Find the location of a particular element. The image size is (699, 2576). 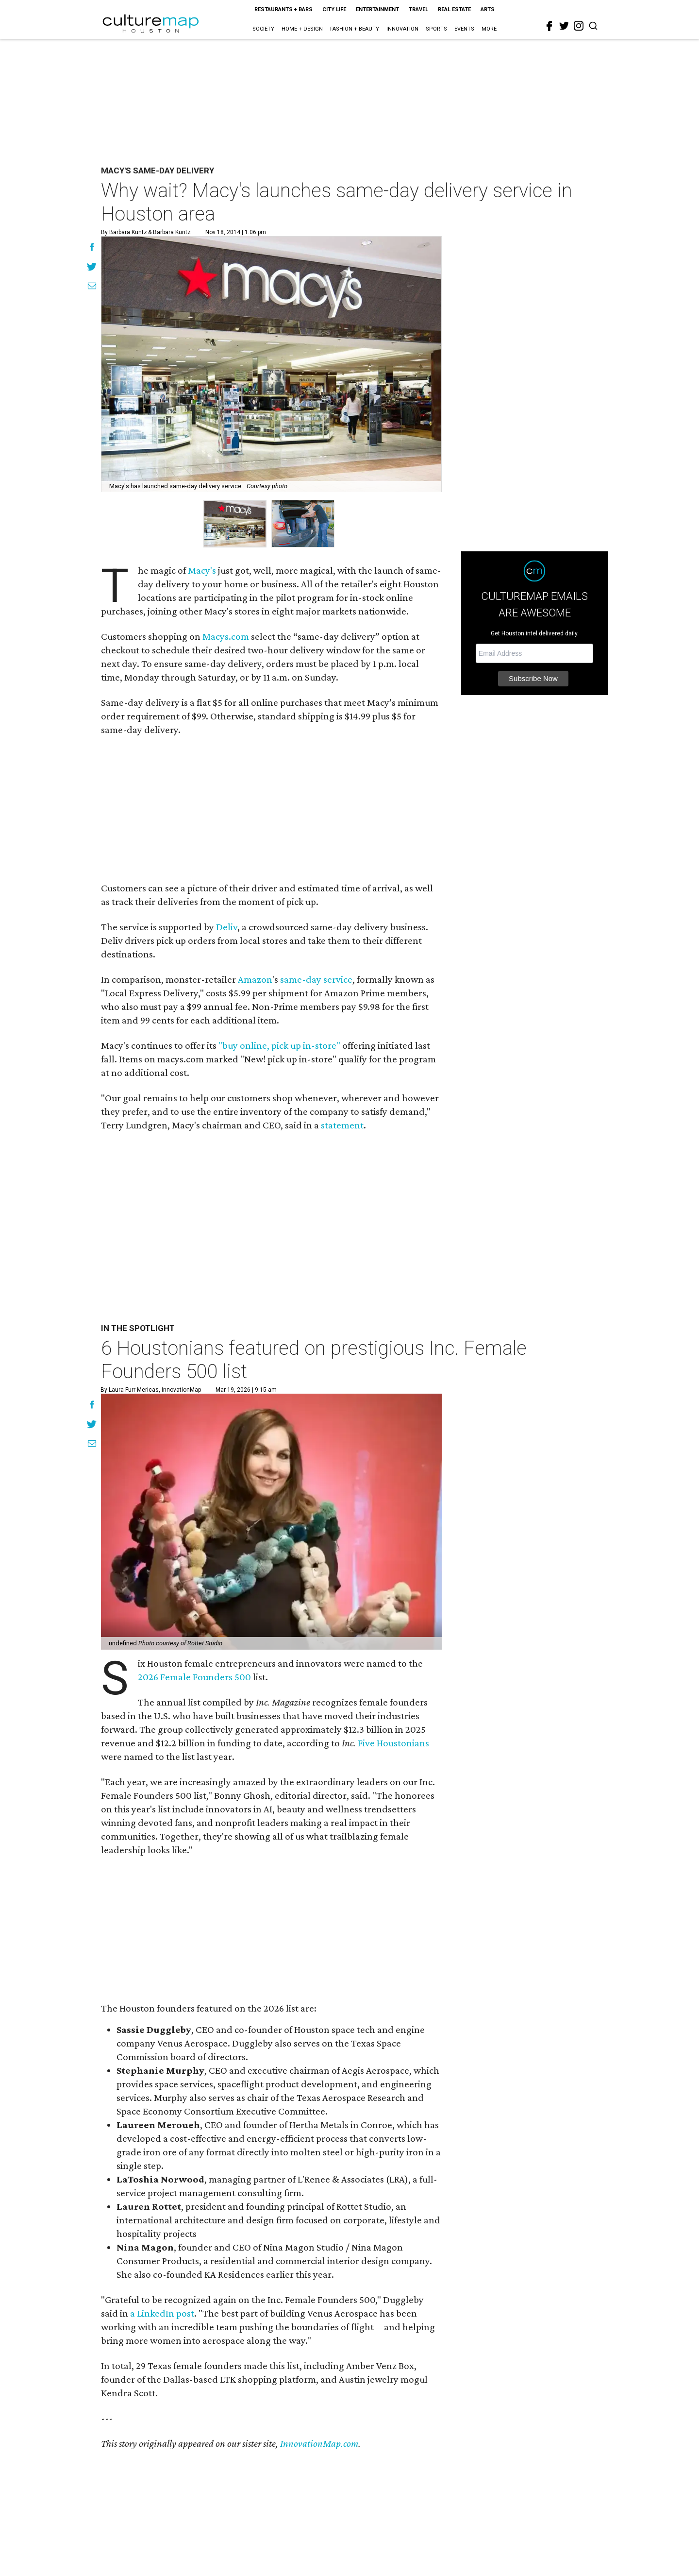

City Life is located at coordinates (334, 9).